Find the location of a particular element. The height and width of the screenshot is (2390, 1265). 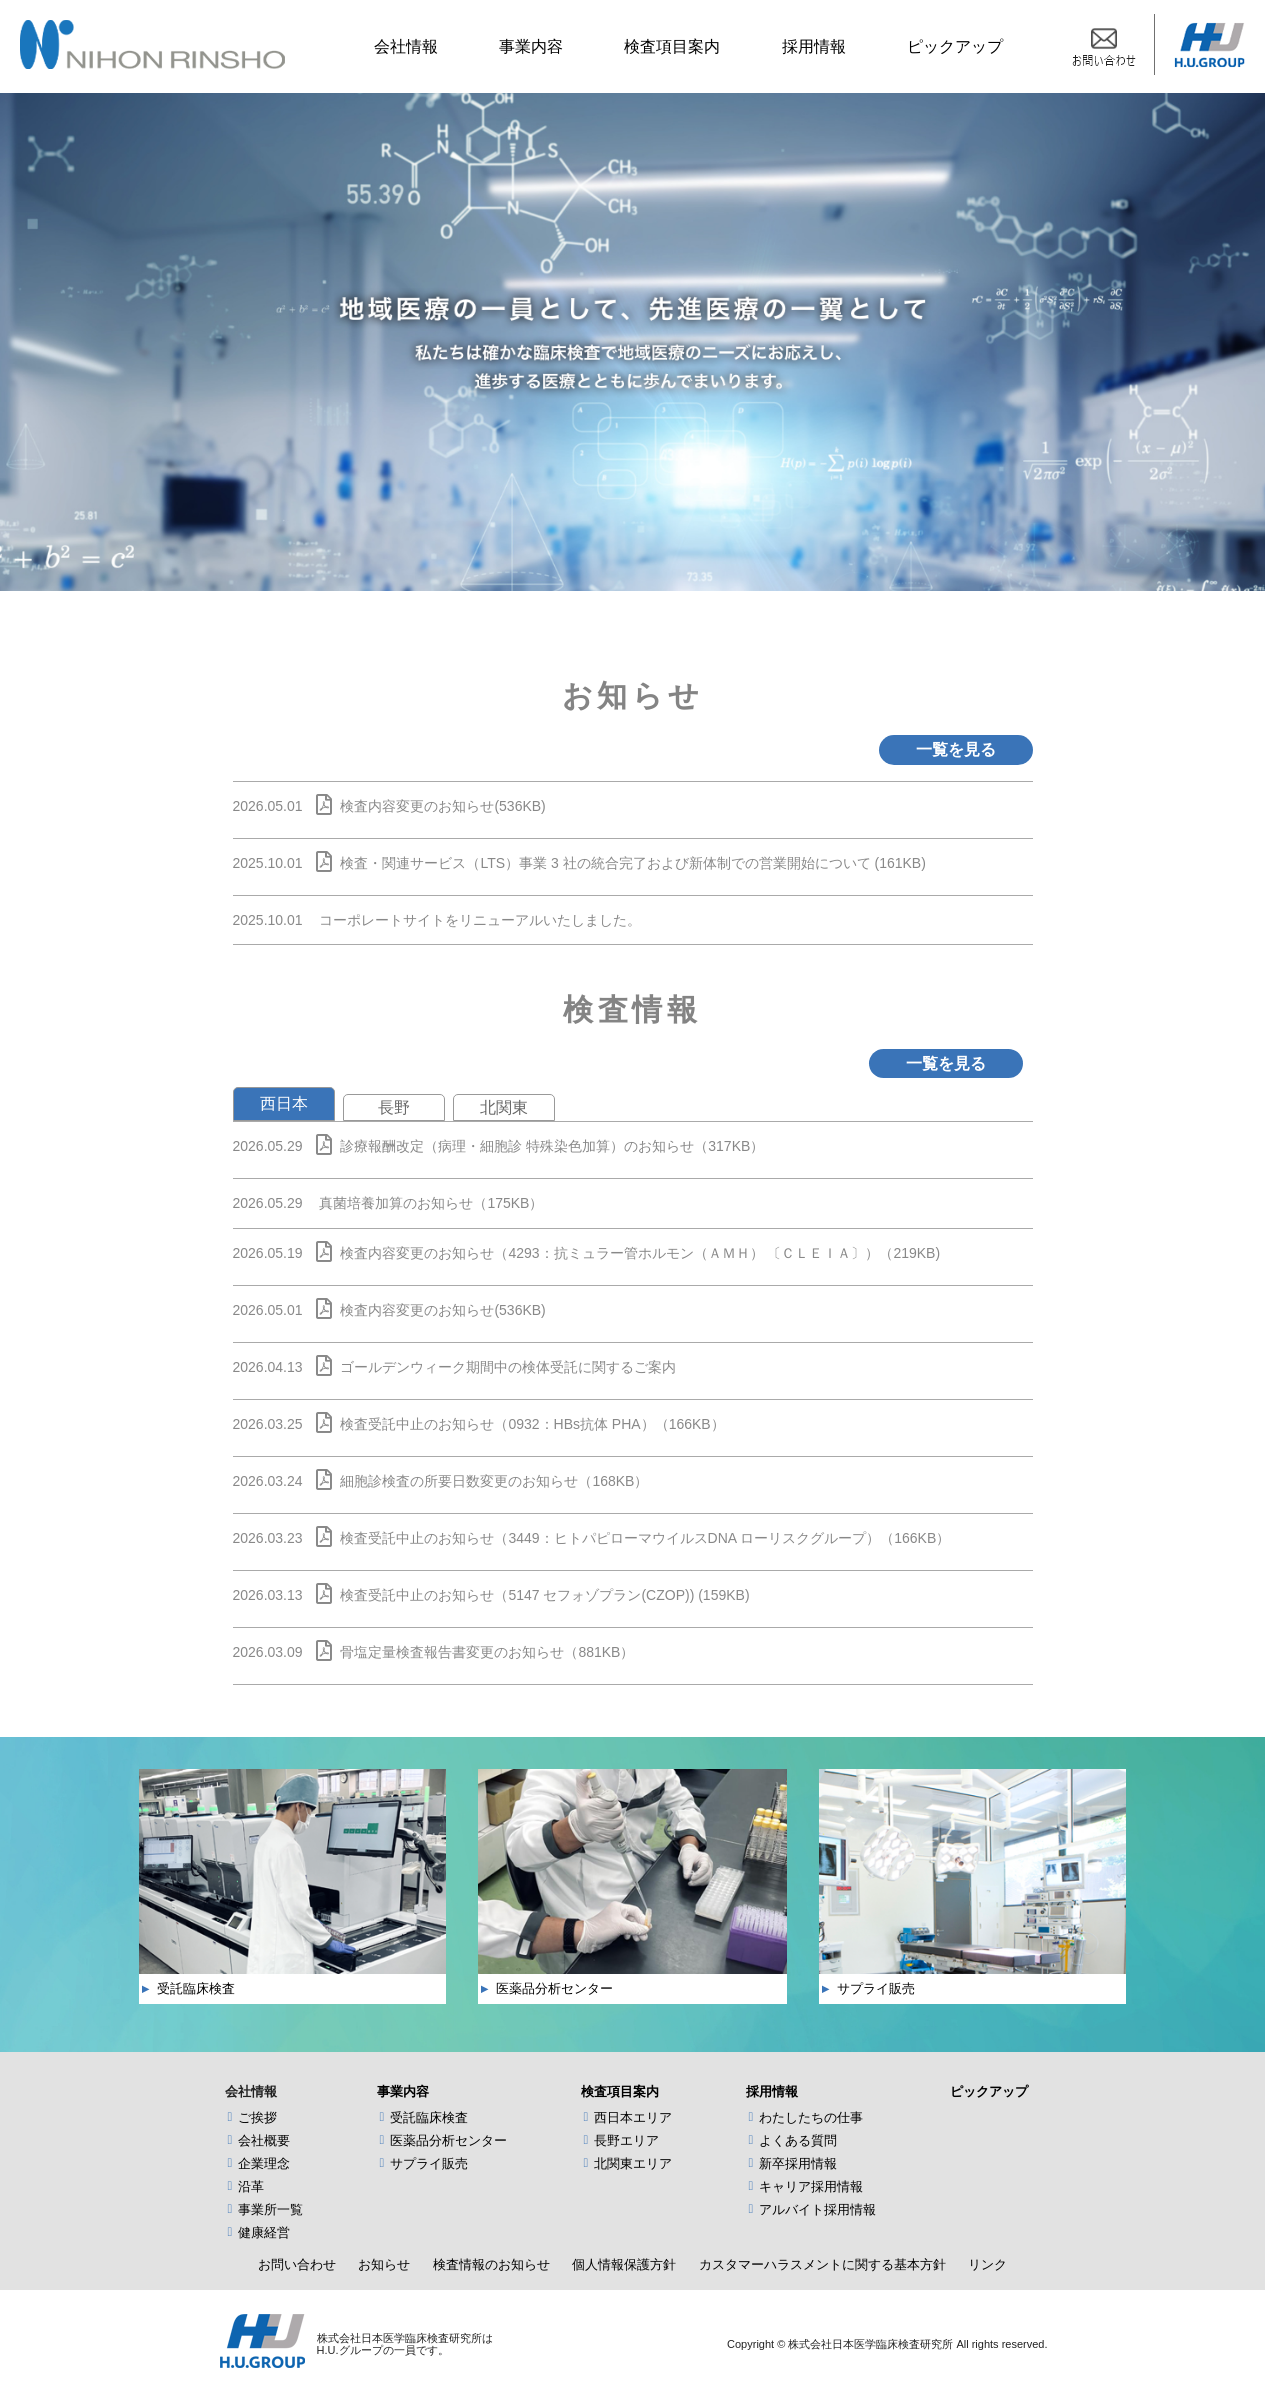

お問い合わせ is located at coordinates (297, 2264).